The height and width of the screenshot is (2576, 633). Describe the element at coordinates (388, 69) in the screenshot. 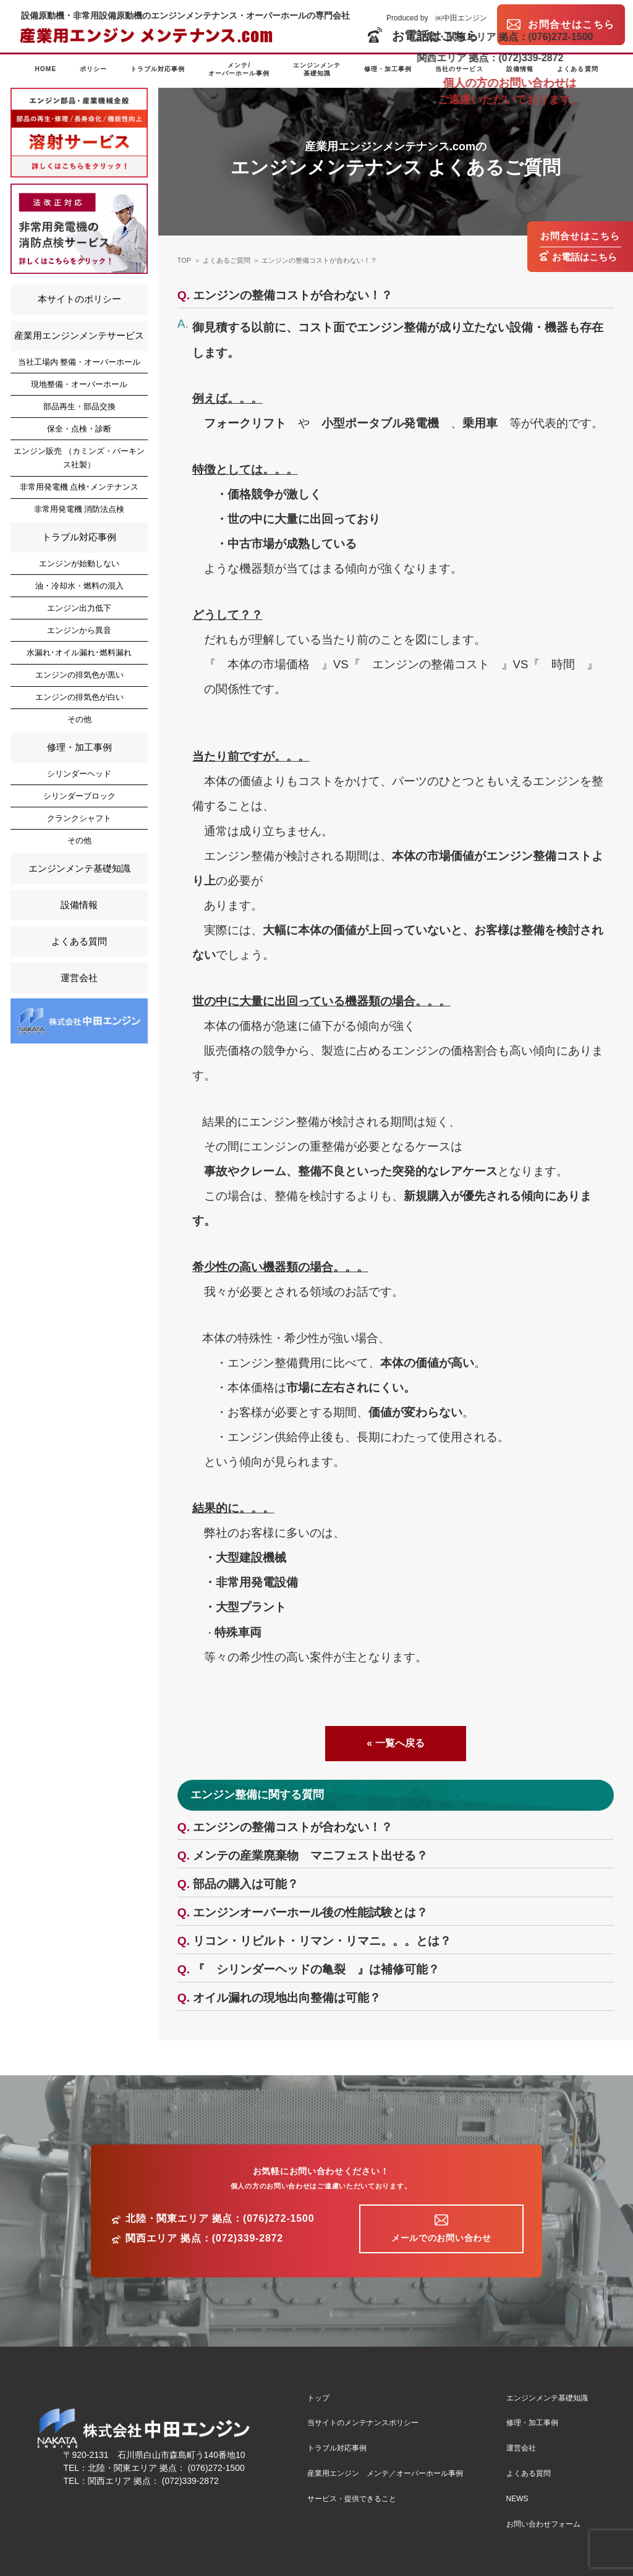

I see `修理・加工事例` at that location.